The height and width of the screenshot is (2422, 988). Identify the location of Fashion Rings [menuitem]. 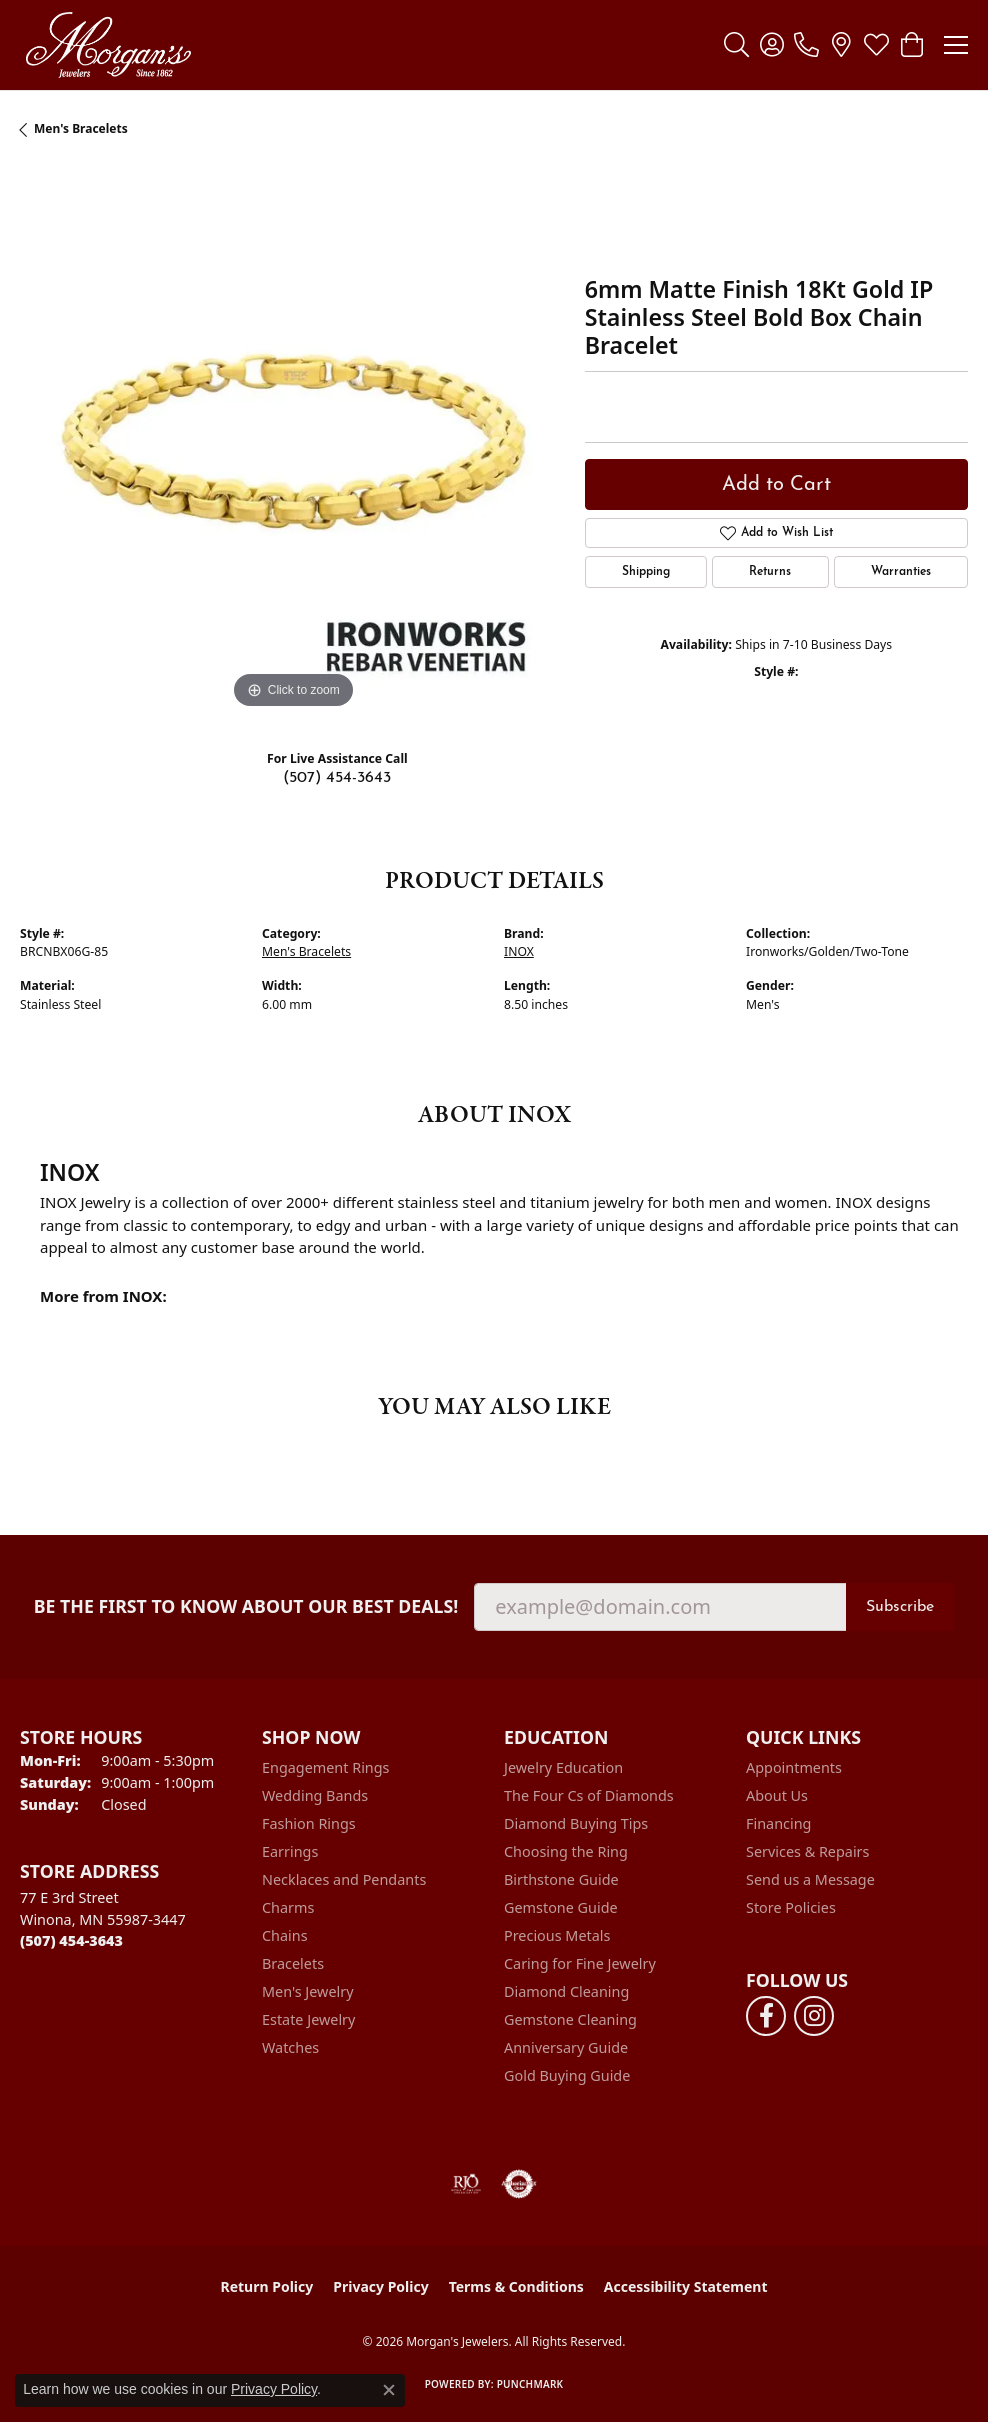
(309, 1823).